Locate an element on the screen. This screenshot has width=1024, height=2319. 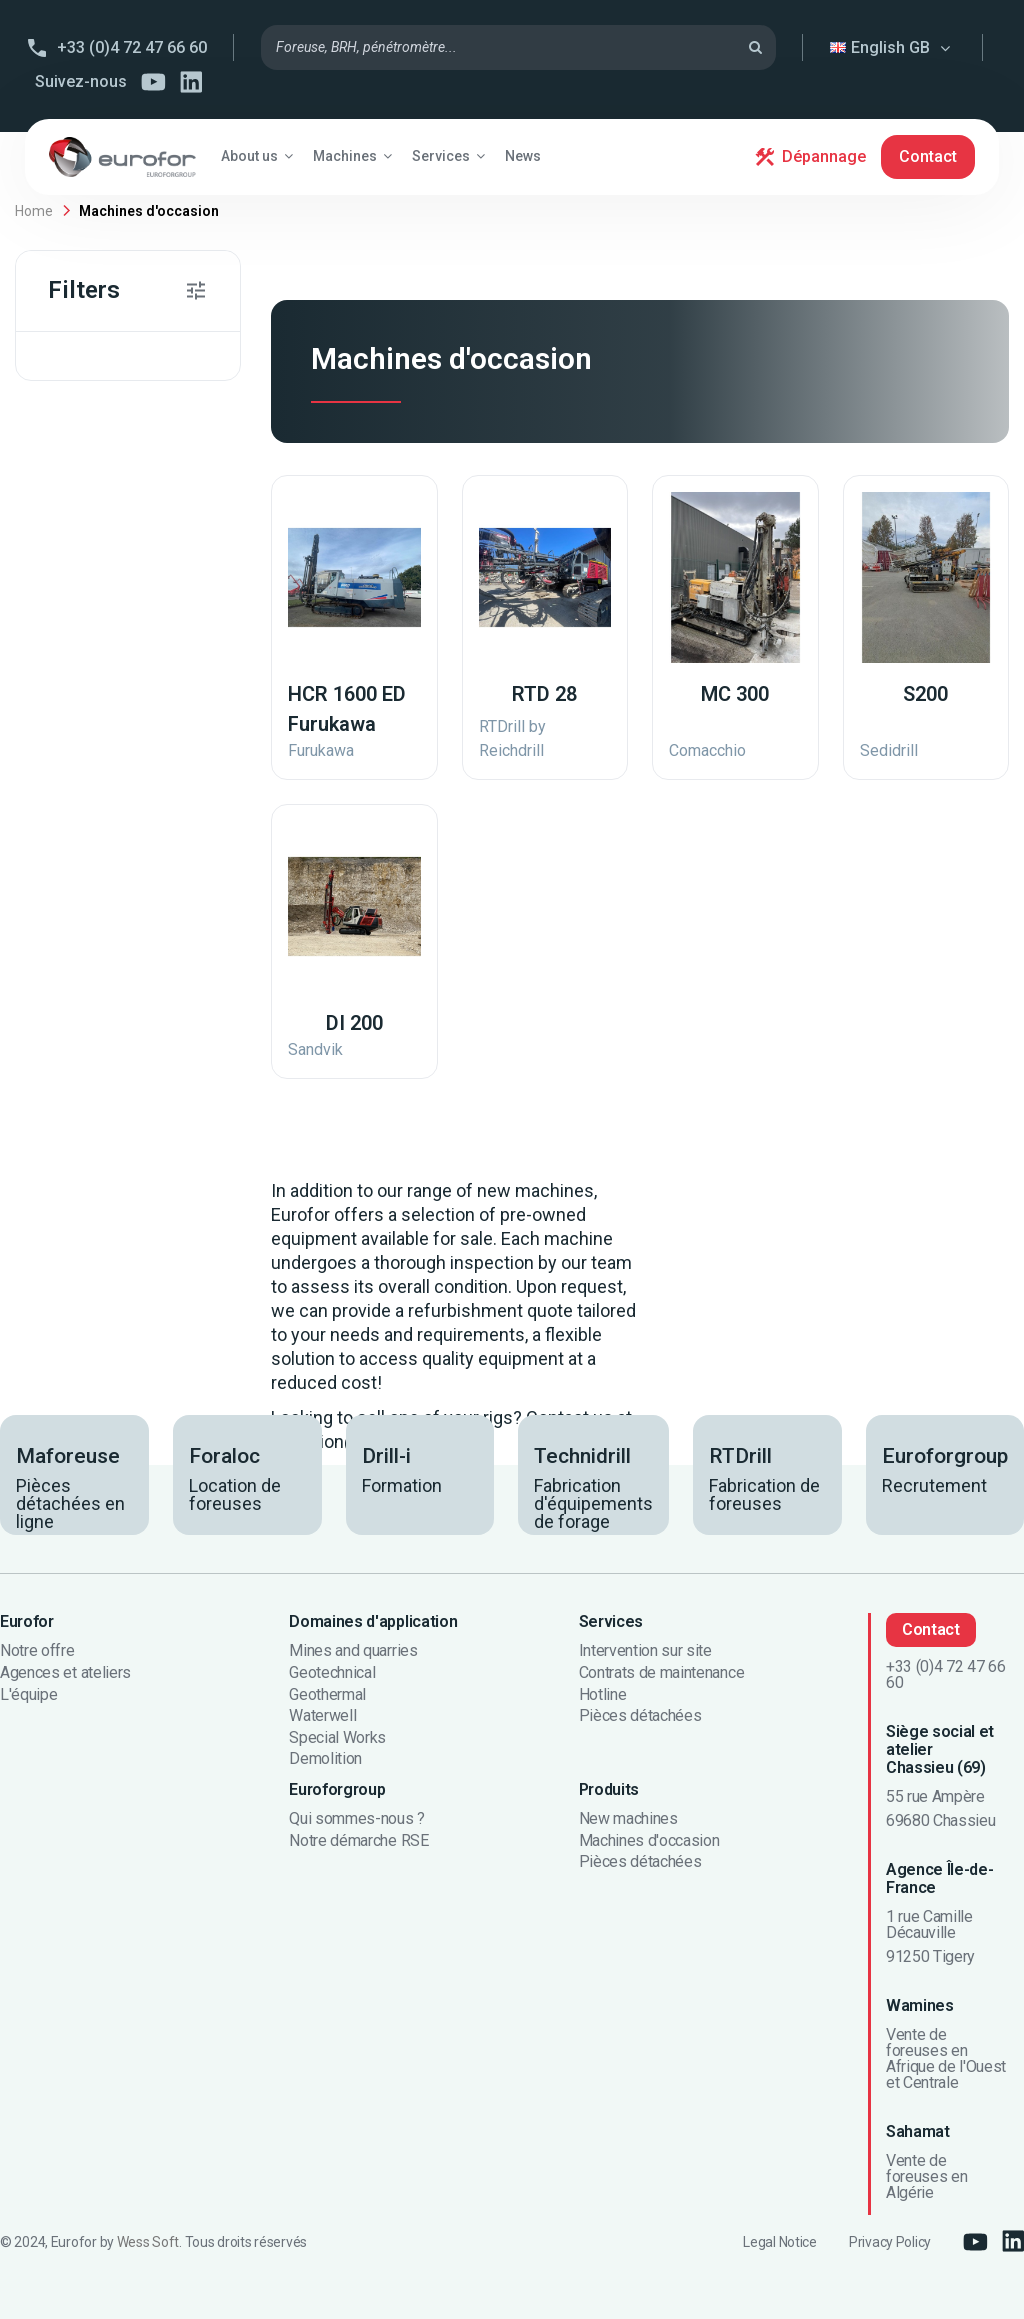
English GB is located at coordinates (893, 47).